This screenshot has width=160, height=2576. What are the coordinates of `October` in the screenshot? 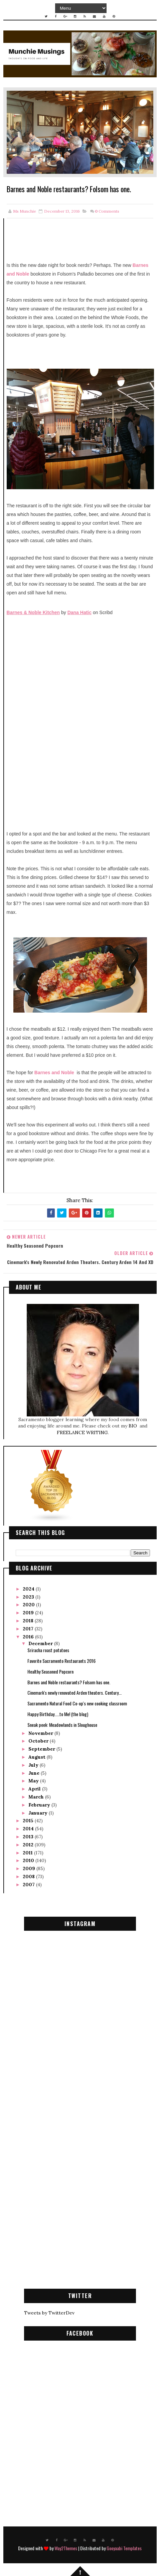 It's located at (39, 1741).